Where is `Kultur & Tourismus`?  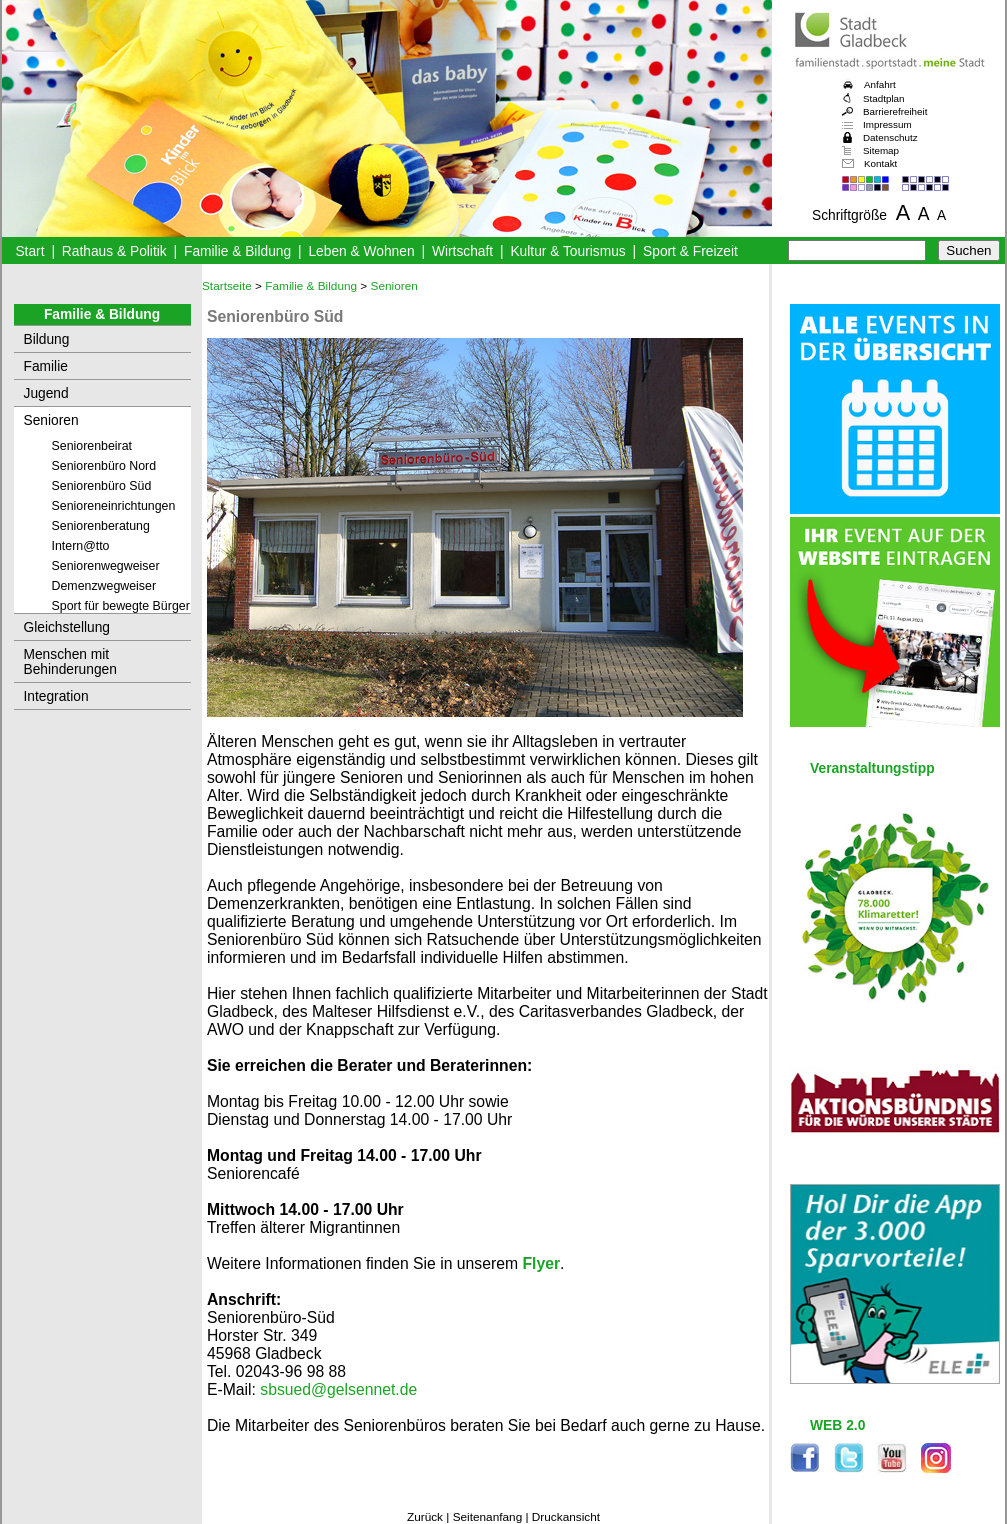 Kultur & Tourismus is located at coordinates (567, 251).